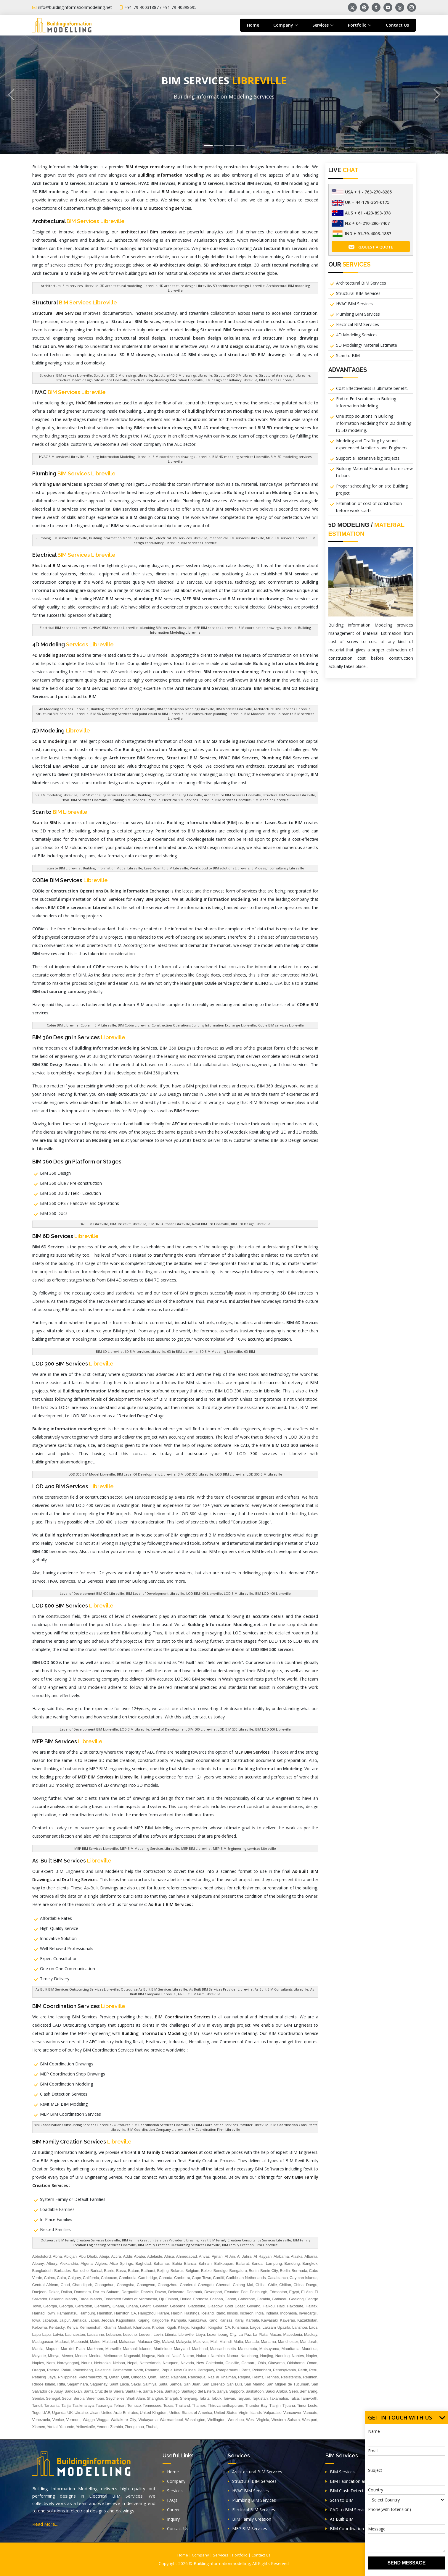 The image size is (448, 2576). I want to click on Laos, so click(313, 2327).